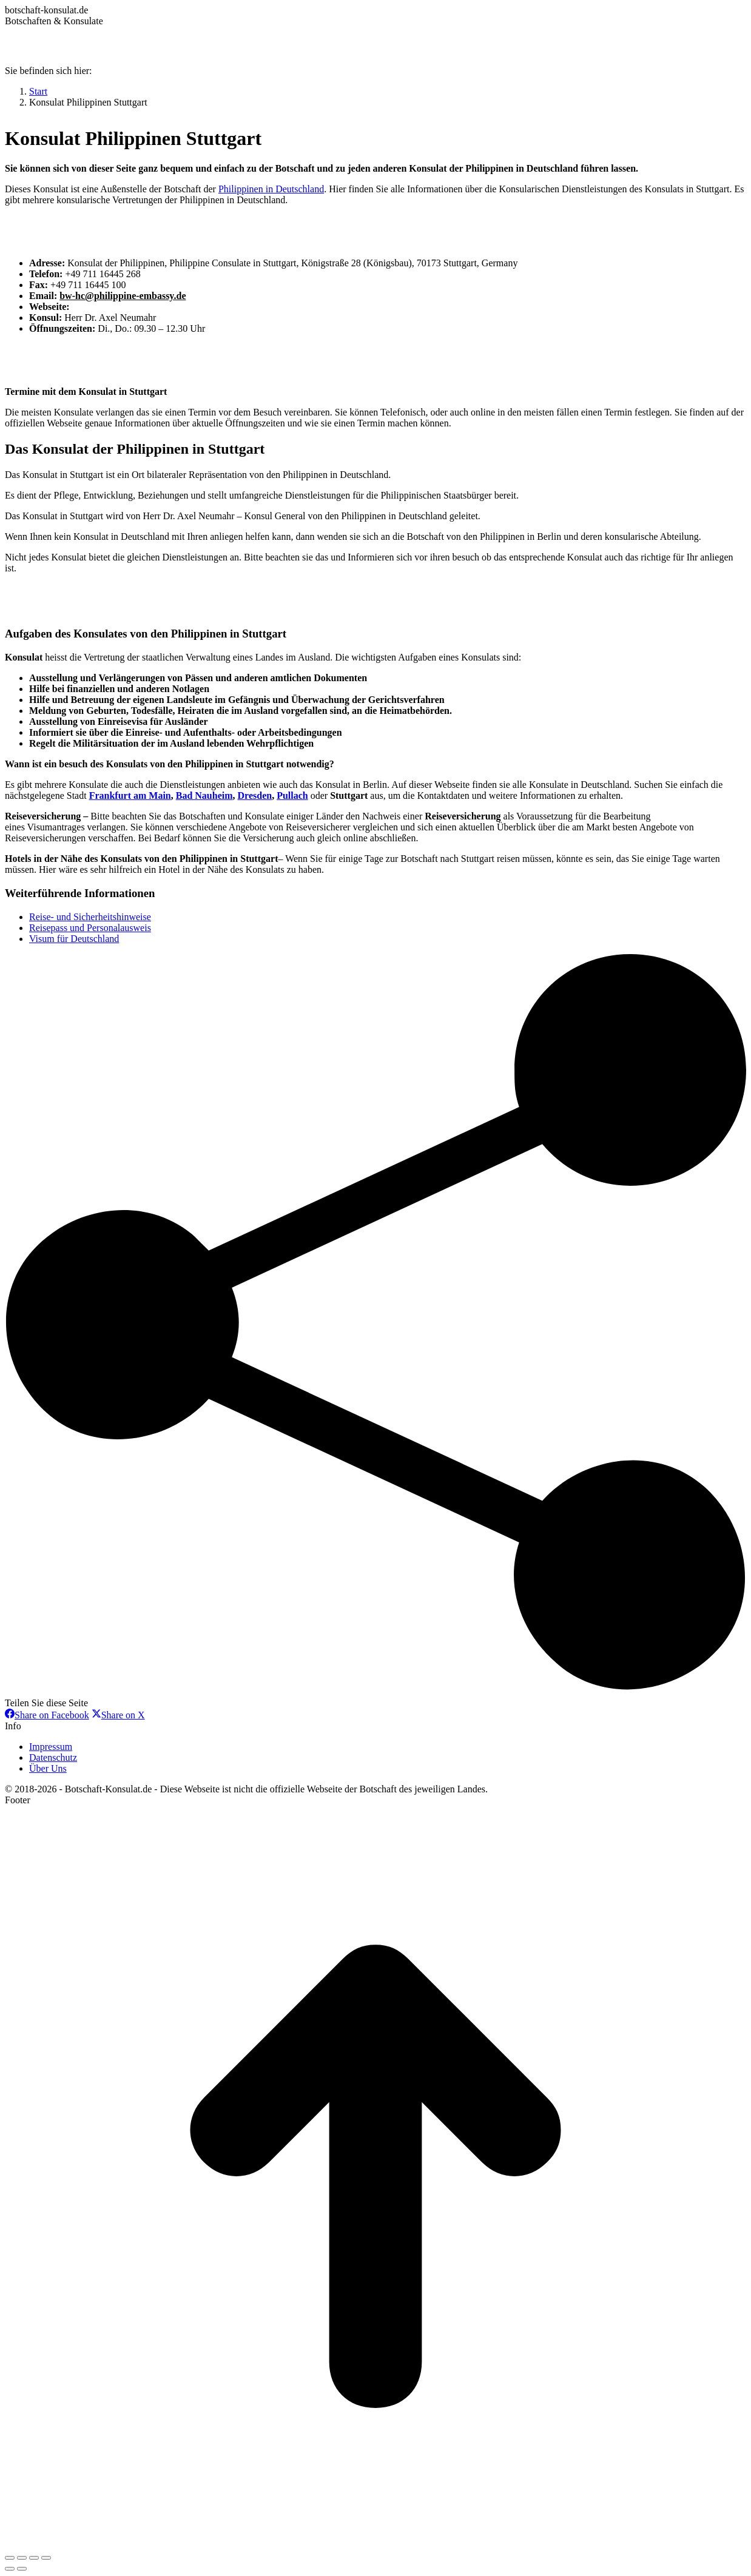 This screenshot has height=2576, width=751. Describe the element at coordinates (10, 2558) in the screenshot. I see `[Close (Esc)]` at that location.